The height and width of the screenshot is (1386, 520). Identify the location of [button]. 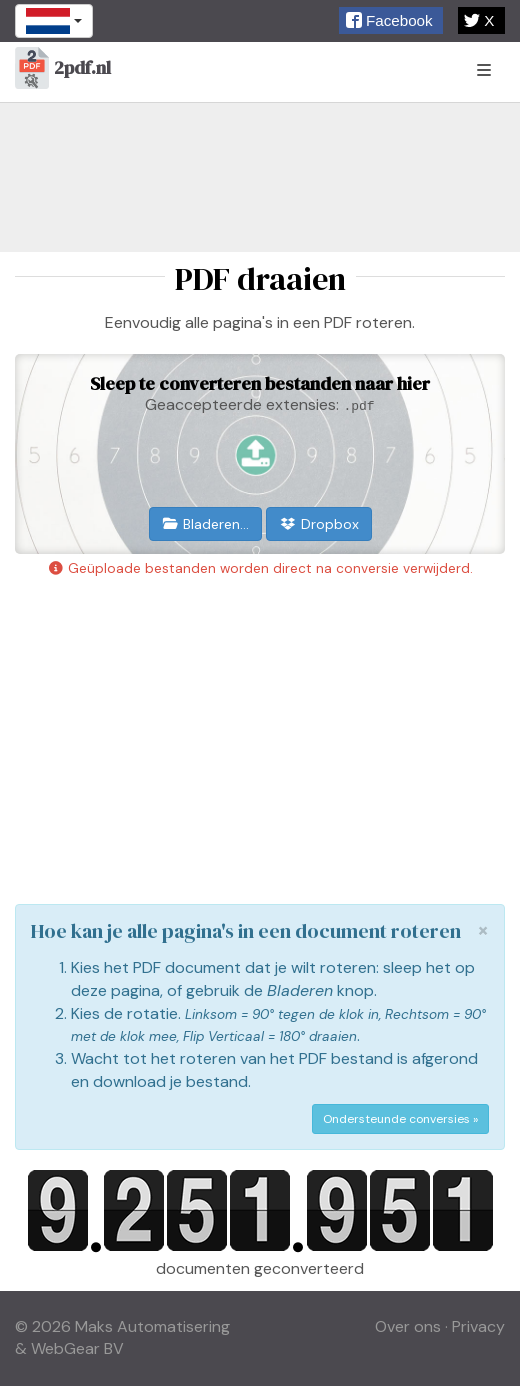
(391, 20).